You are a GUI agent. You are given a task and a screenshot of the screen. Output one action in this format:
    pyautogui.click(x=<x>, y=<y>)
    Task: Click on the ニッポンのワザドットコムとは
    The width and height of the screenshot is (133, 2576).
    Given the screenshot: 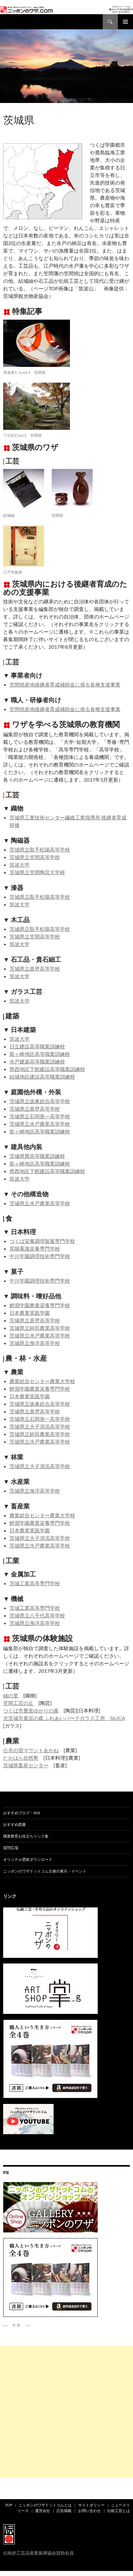 What is the action you would take?
    pyautogui.click(x=45, y=2505)
    